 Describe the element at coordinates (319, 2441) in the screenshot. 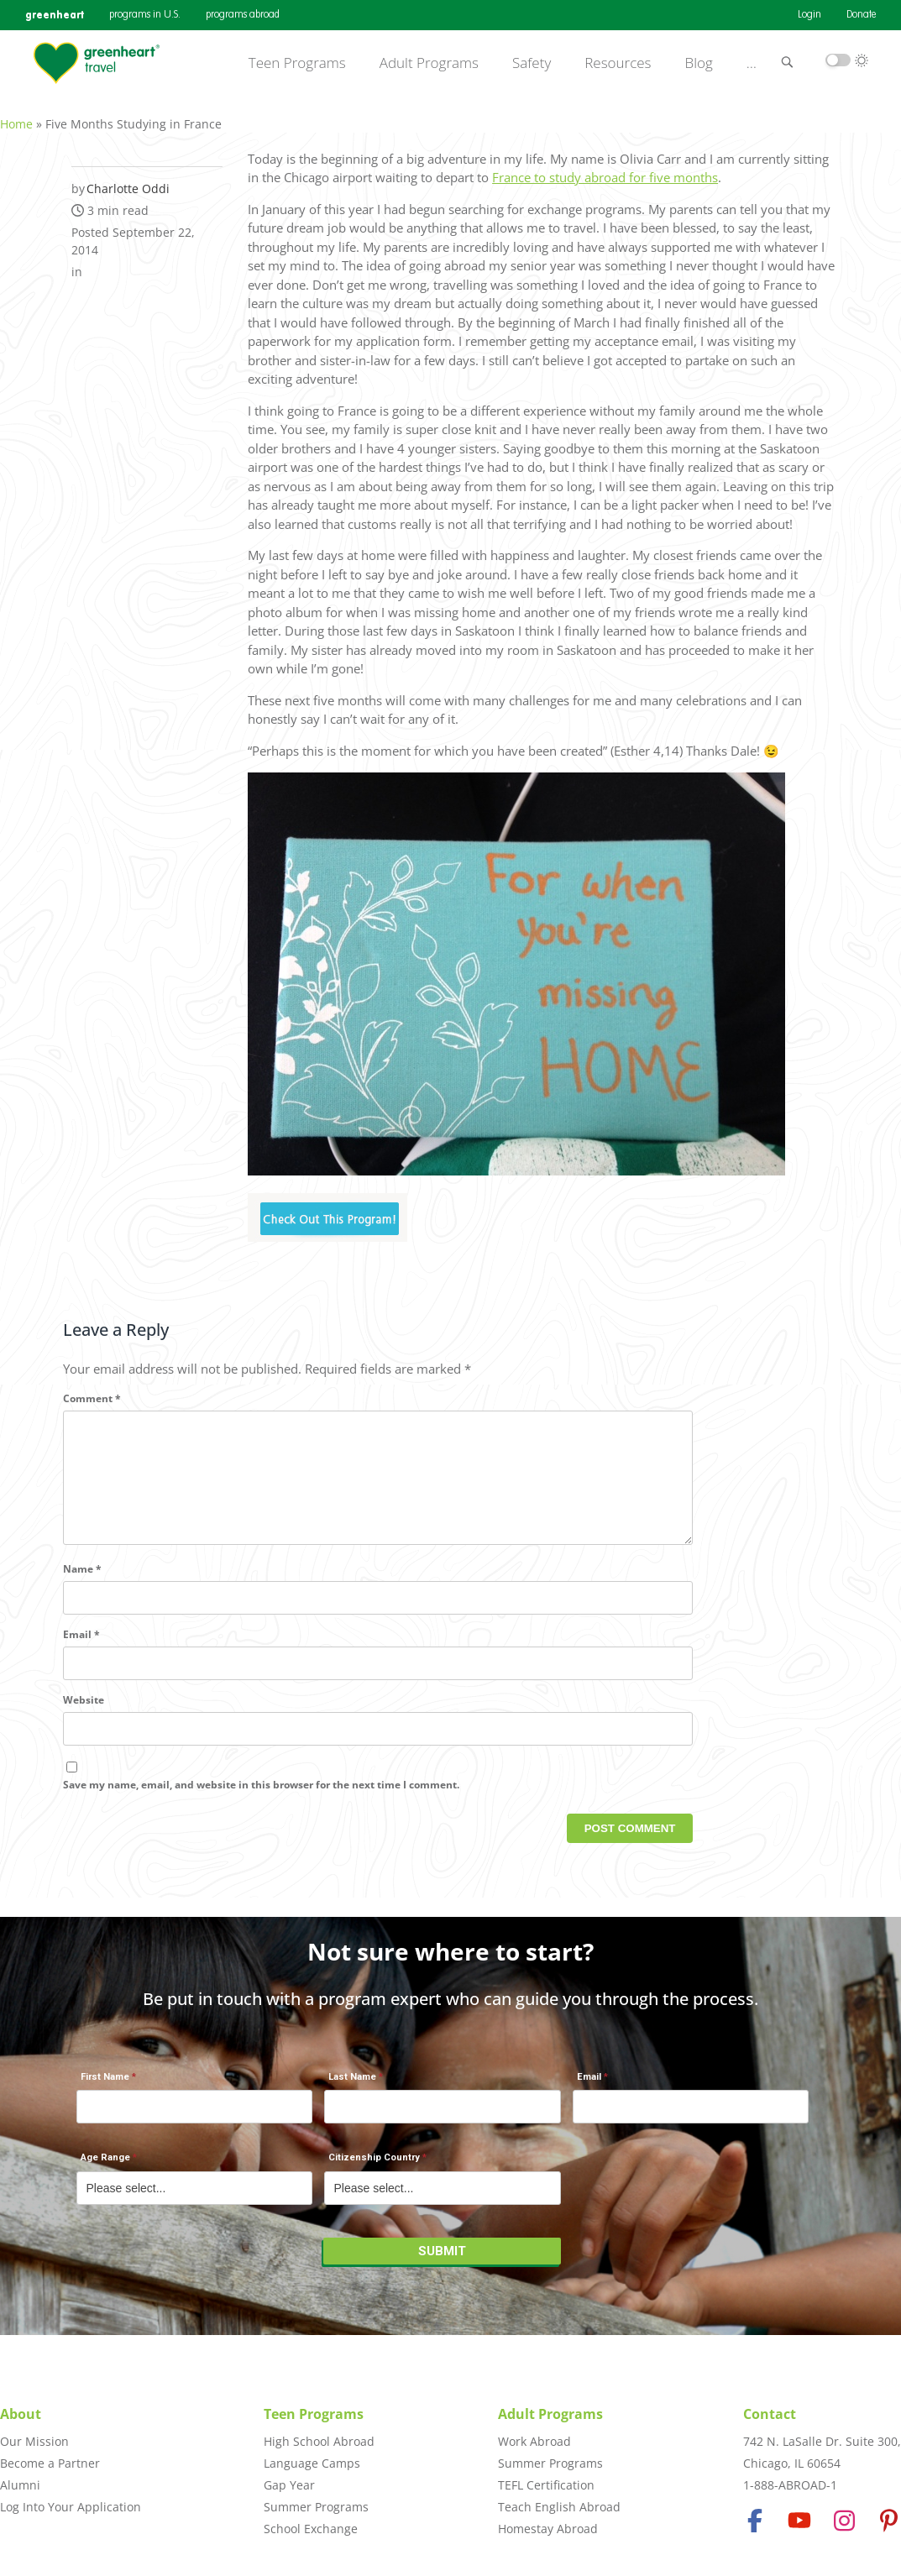

I see `High School Abroad` at that location.